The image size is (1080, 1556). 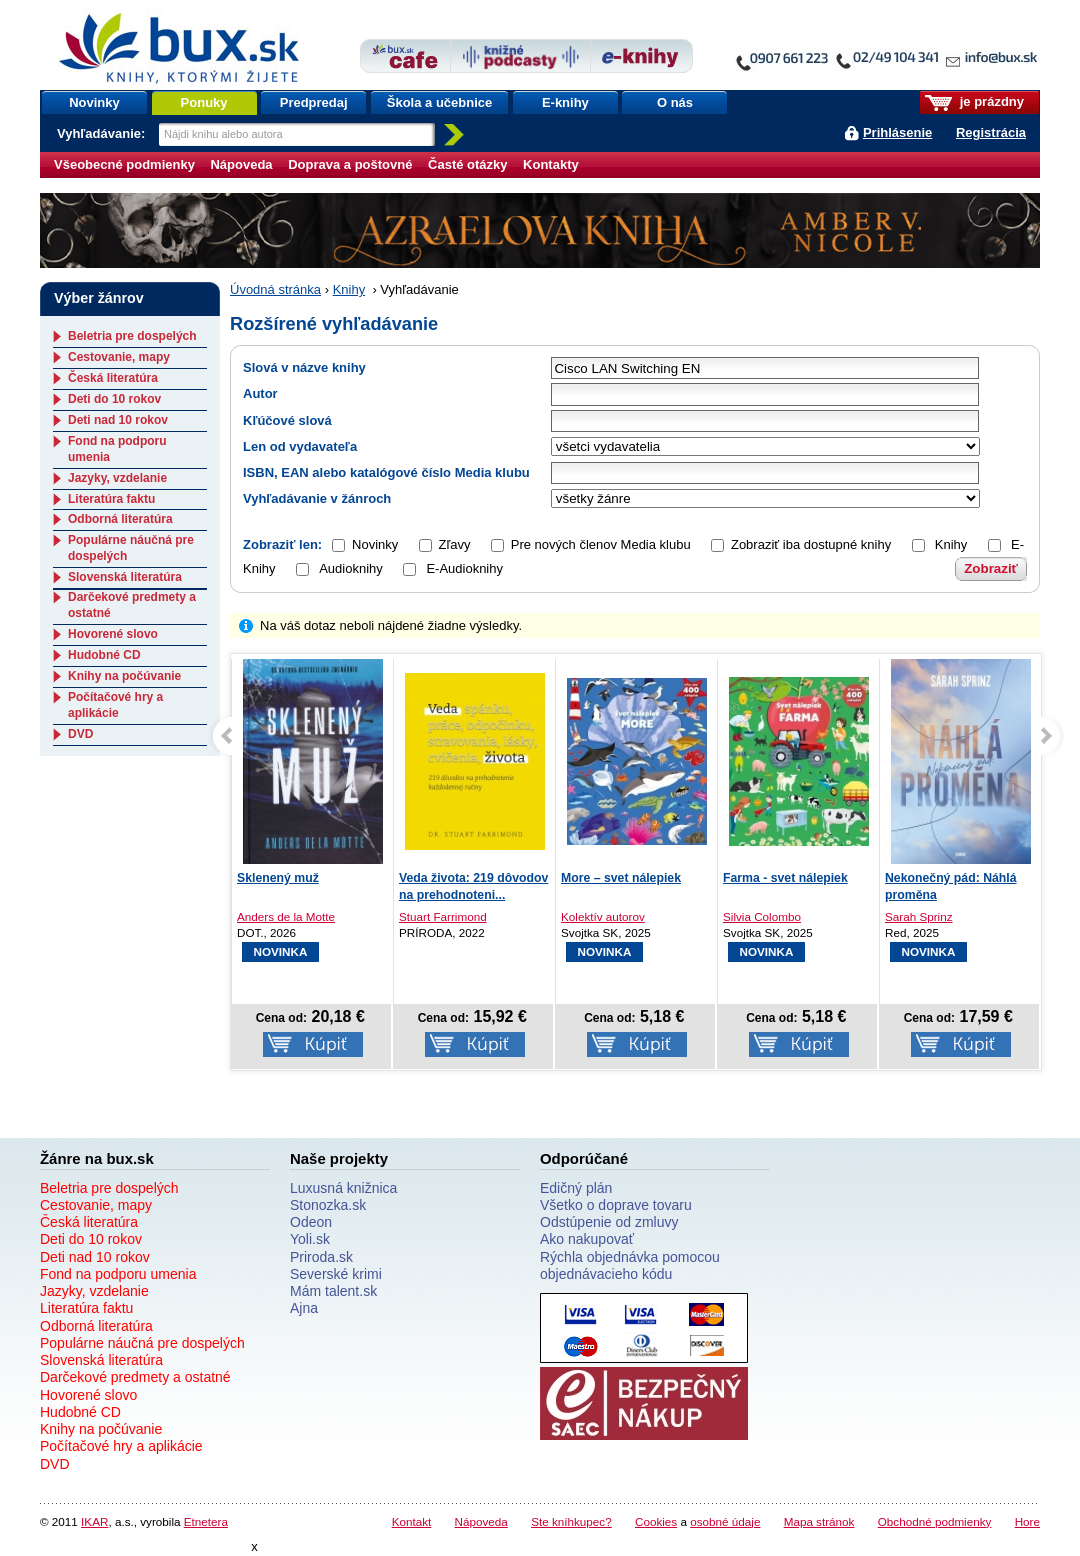 What do you see at coordinates (311, 1222) in the screenshot?
I see `Odeon` at bounding box center [311, 1222].